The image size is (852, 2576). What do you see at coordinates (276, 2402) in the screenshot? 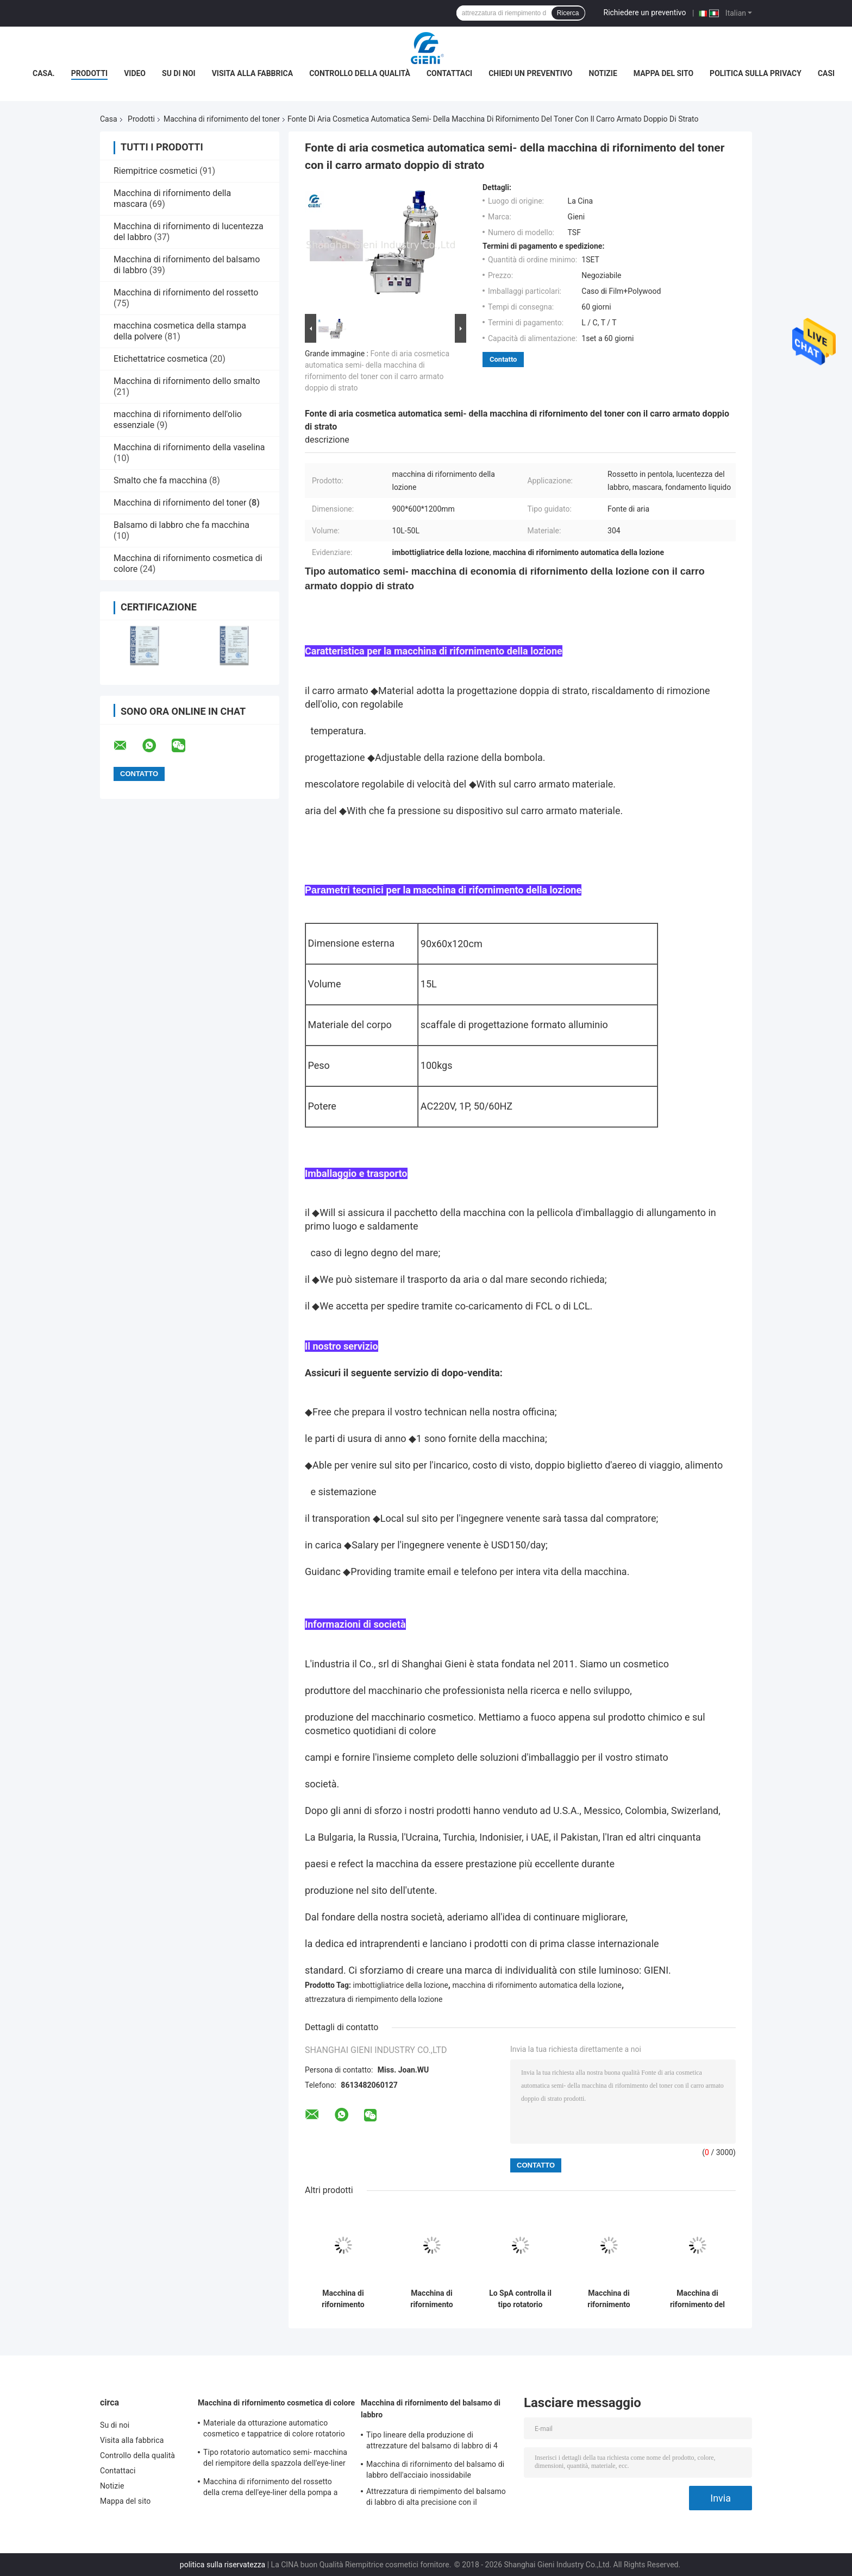
I see `Macchina di rifornimento cosmetica di colore` at bounding box center [276, 2402].